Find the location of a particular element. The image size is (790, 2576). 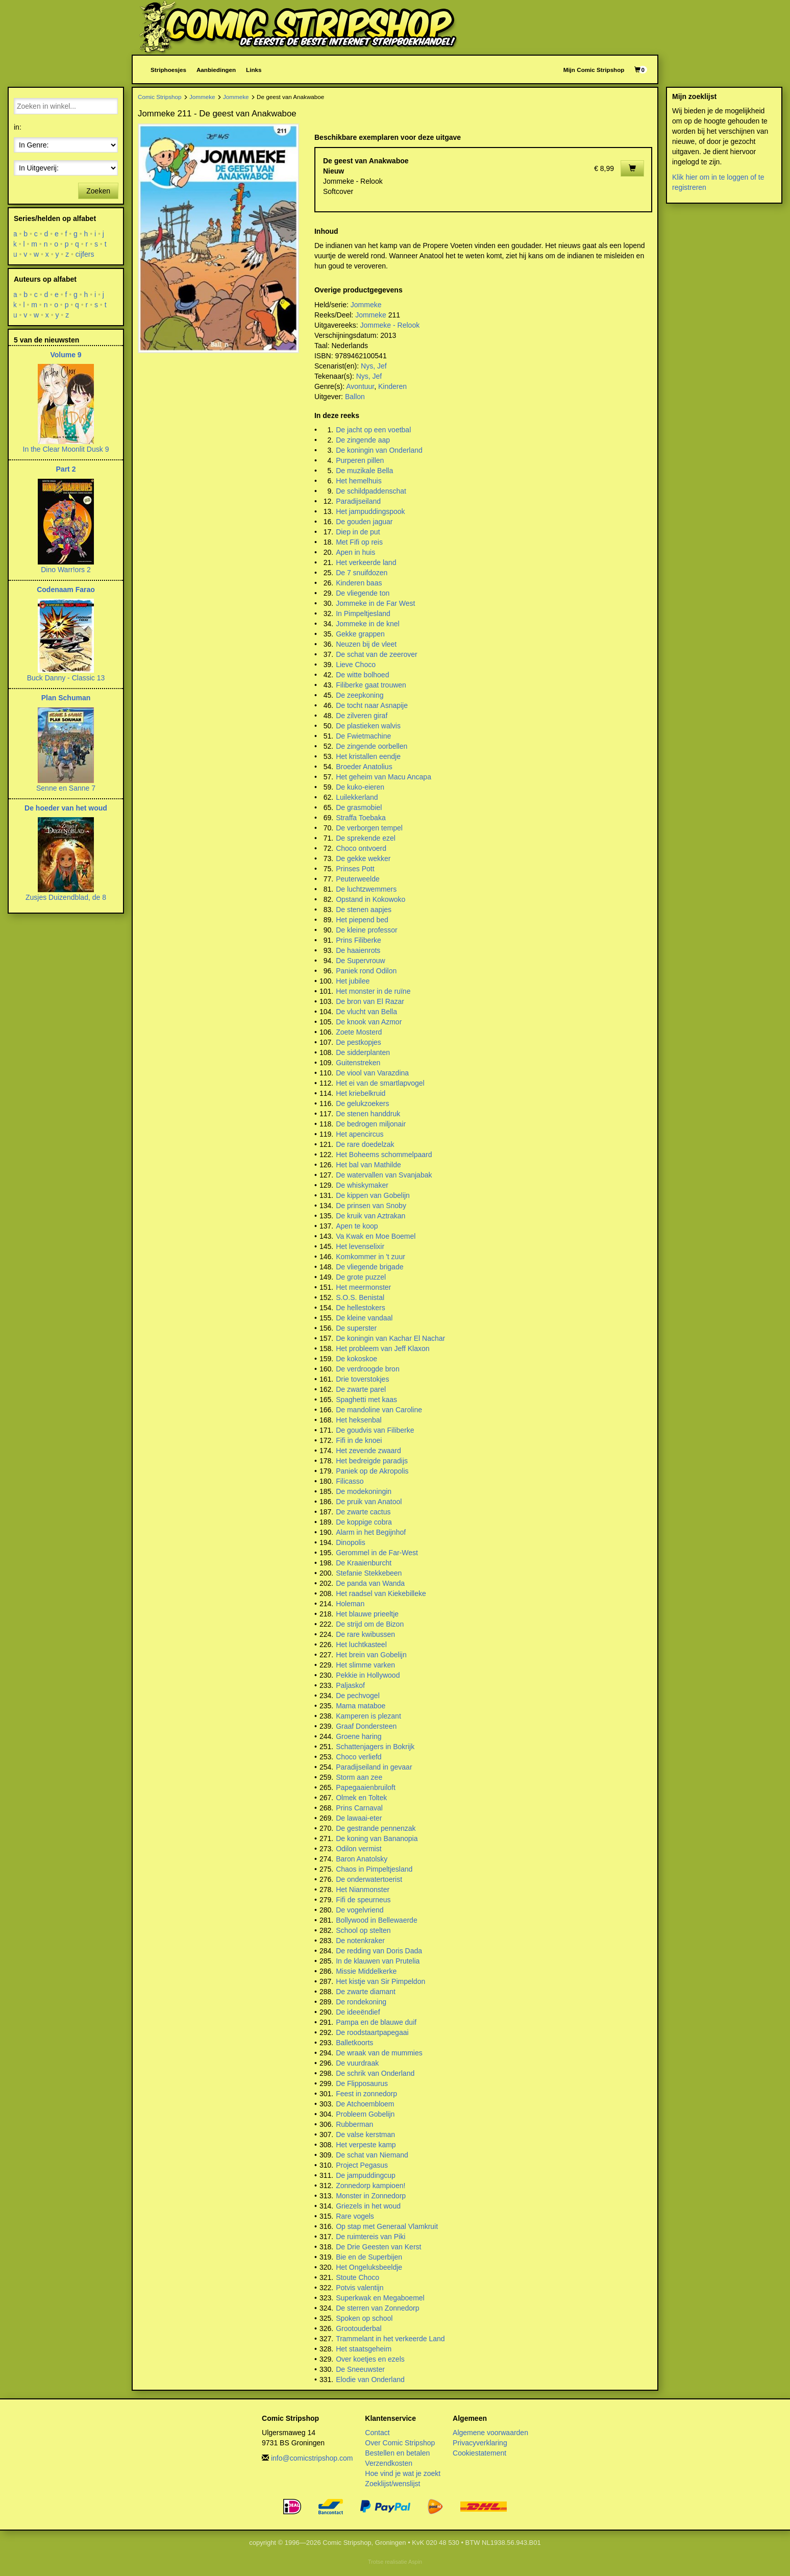

cijfers is located at coordinates (85, 254).